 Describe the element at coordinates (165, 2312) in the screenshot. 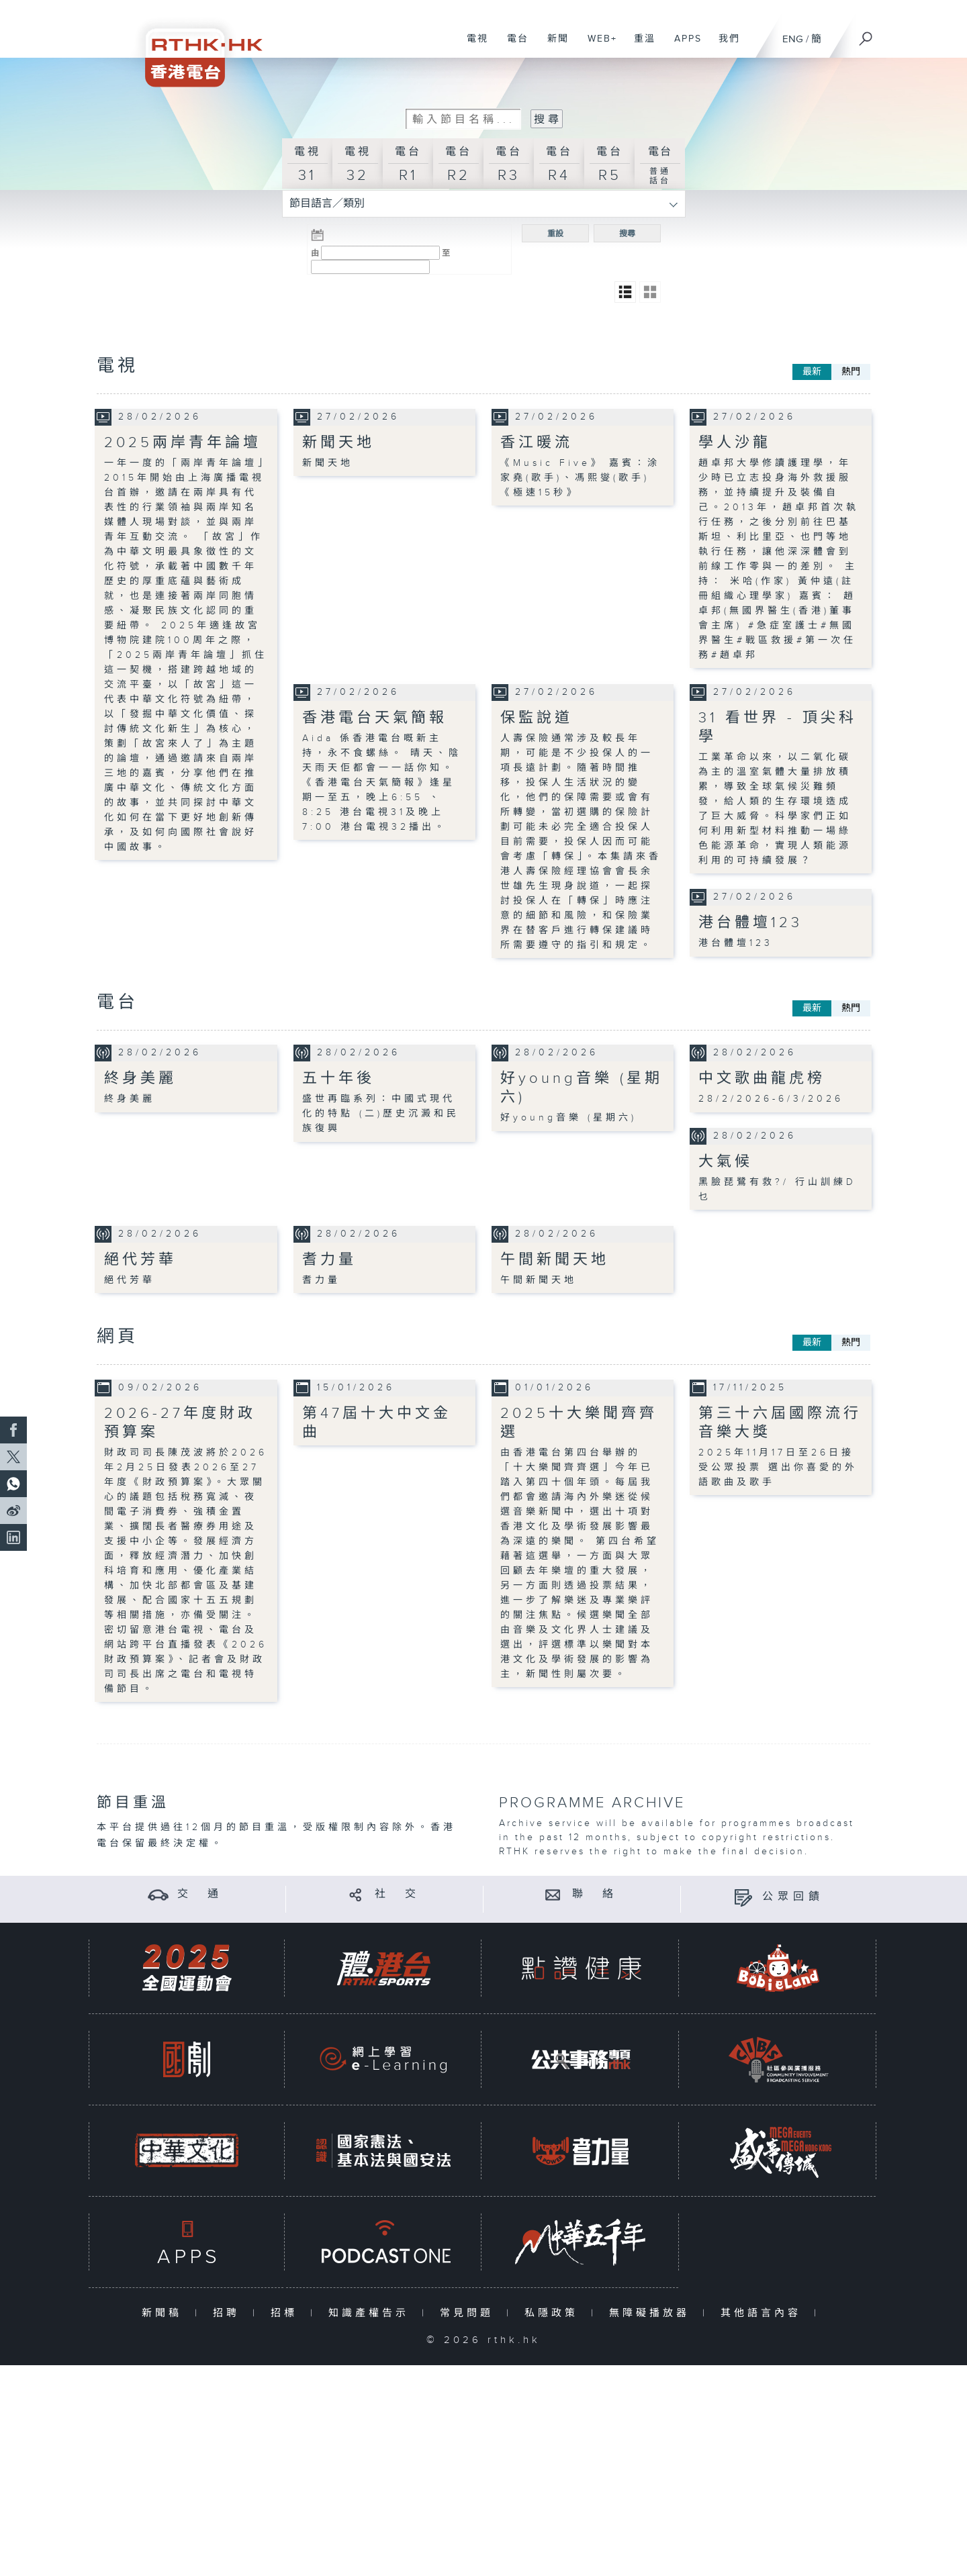

I see `新聞稿` at that location.